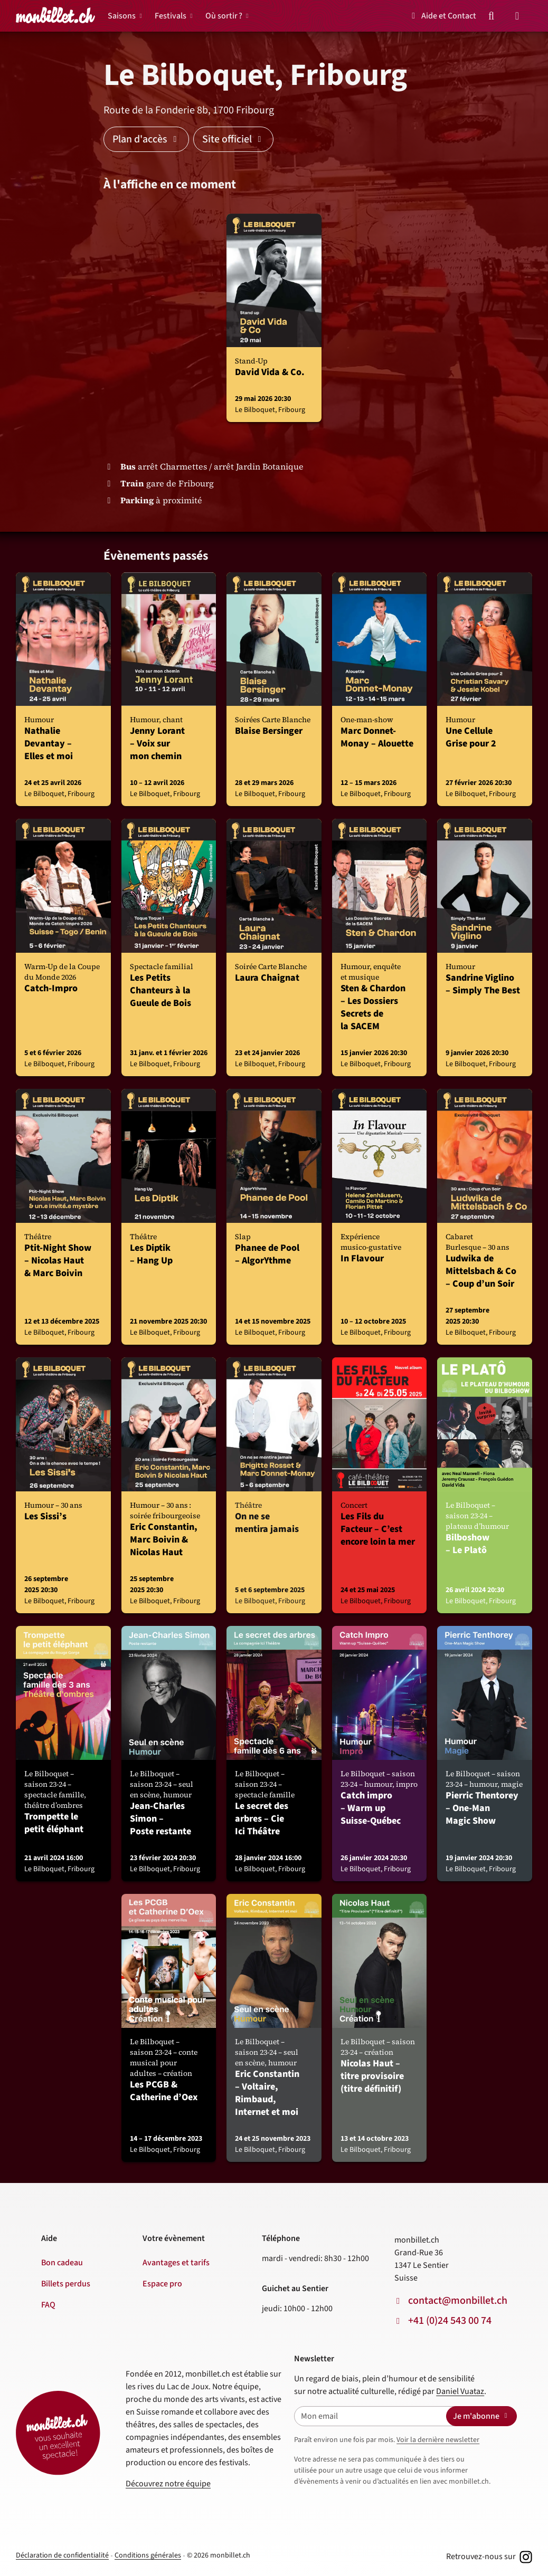 This screenshot has width=548, height=2576. Describe the element at coordinates (481, 2416) in the screenshot. I see `Je m'abonne` at that location.